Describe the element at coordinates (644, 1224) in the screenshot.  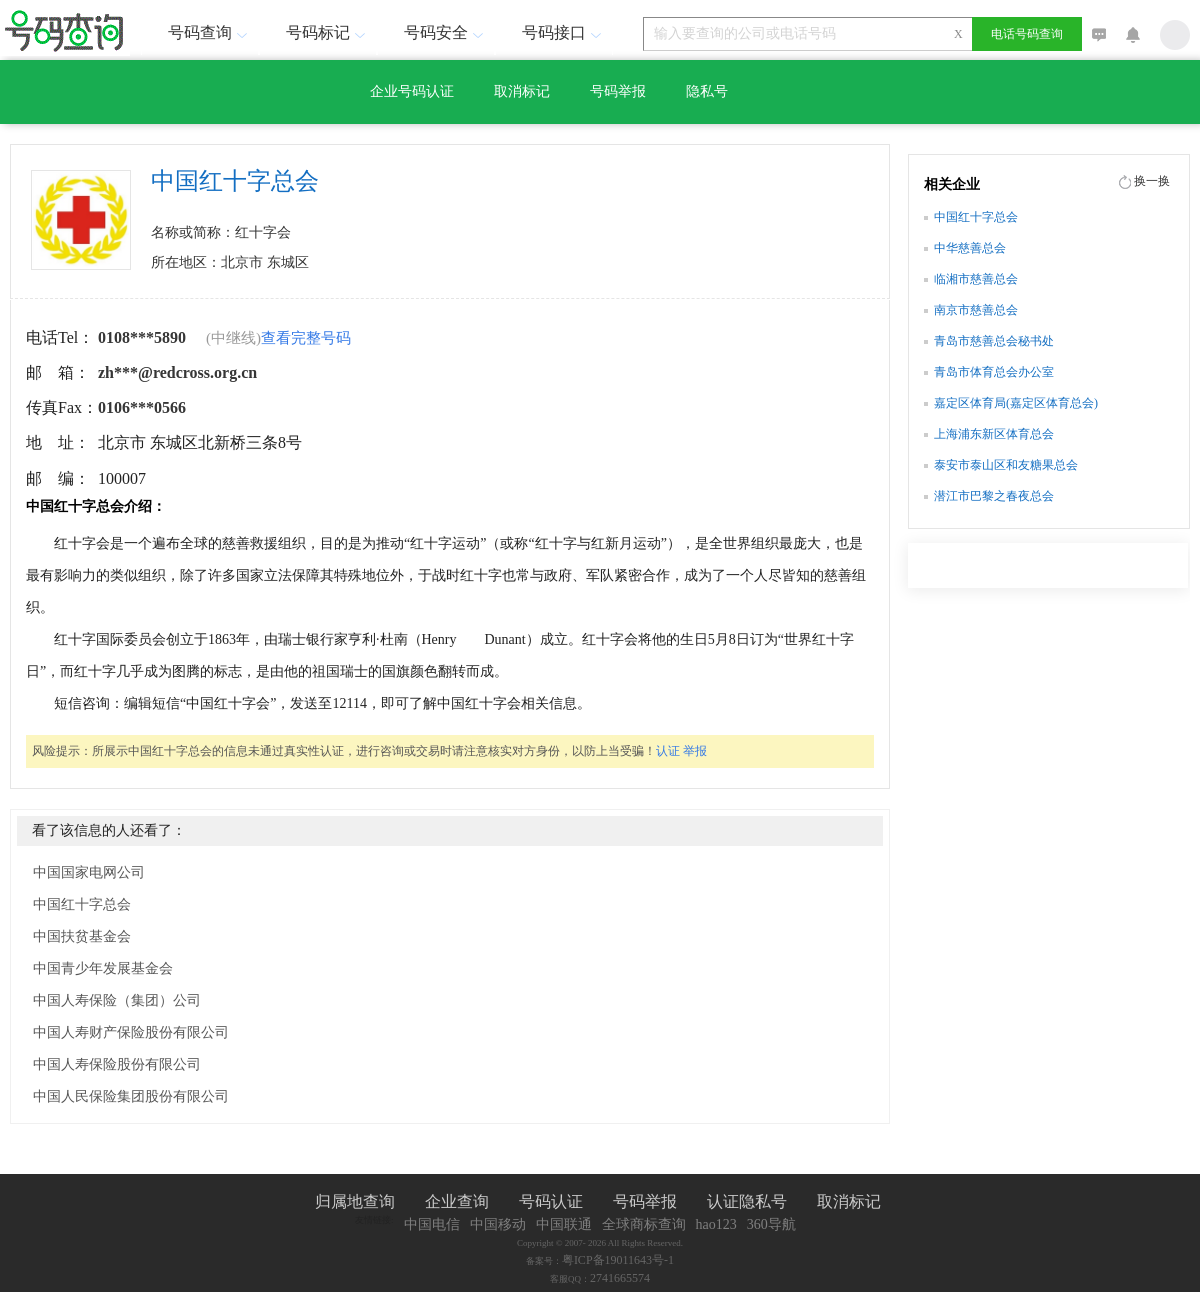
I see `全球商标查询` at that location.